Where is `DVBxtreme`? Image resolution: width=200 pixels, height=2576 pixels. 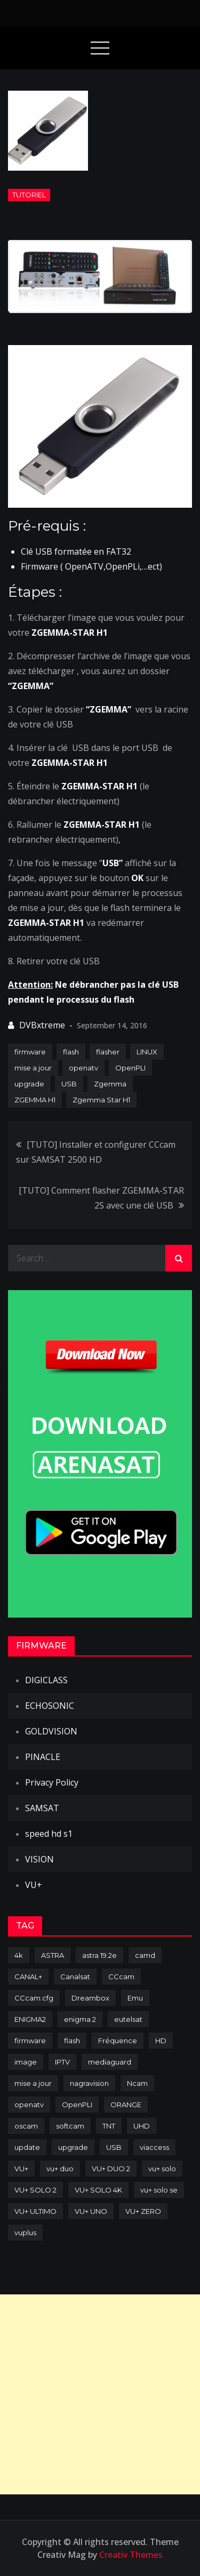 DVBxtreme is located at coordinates (42, 1025).